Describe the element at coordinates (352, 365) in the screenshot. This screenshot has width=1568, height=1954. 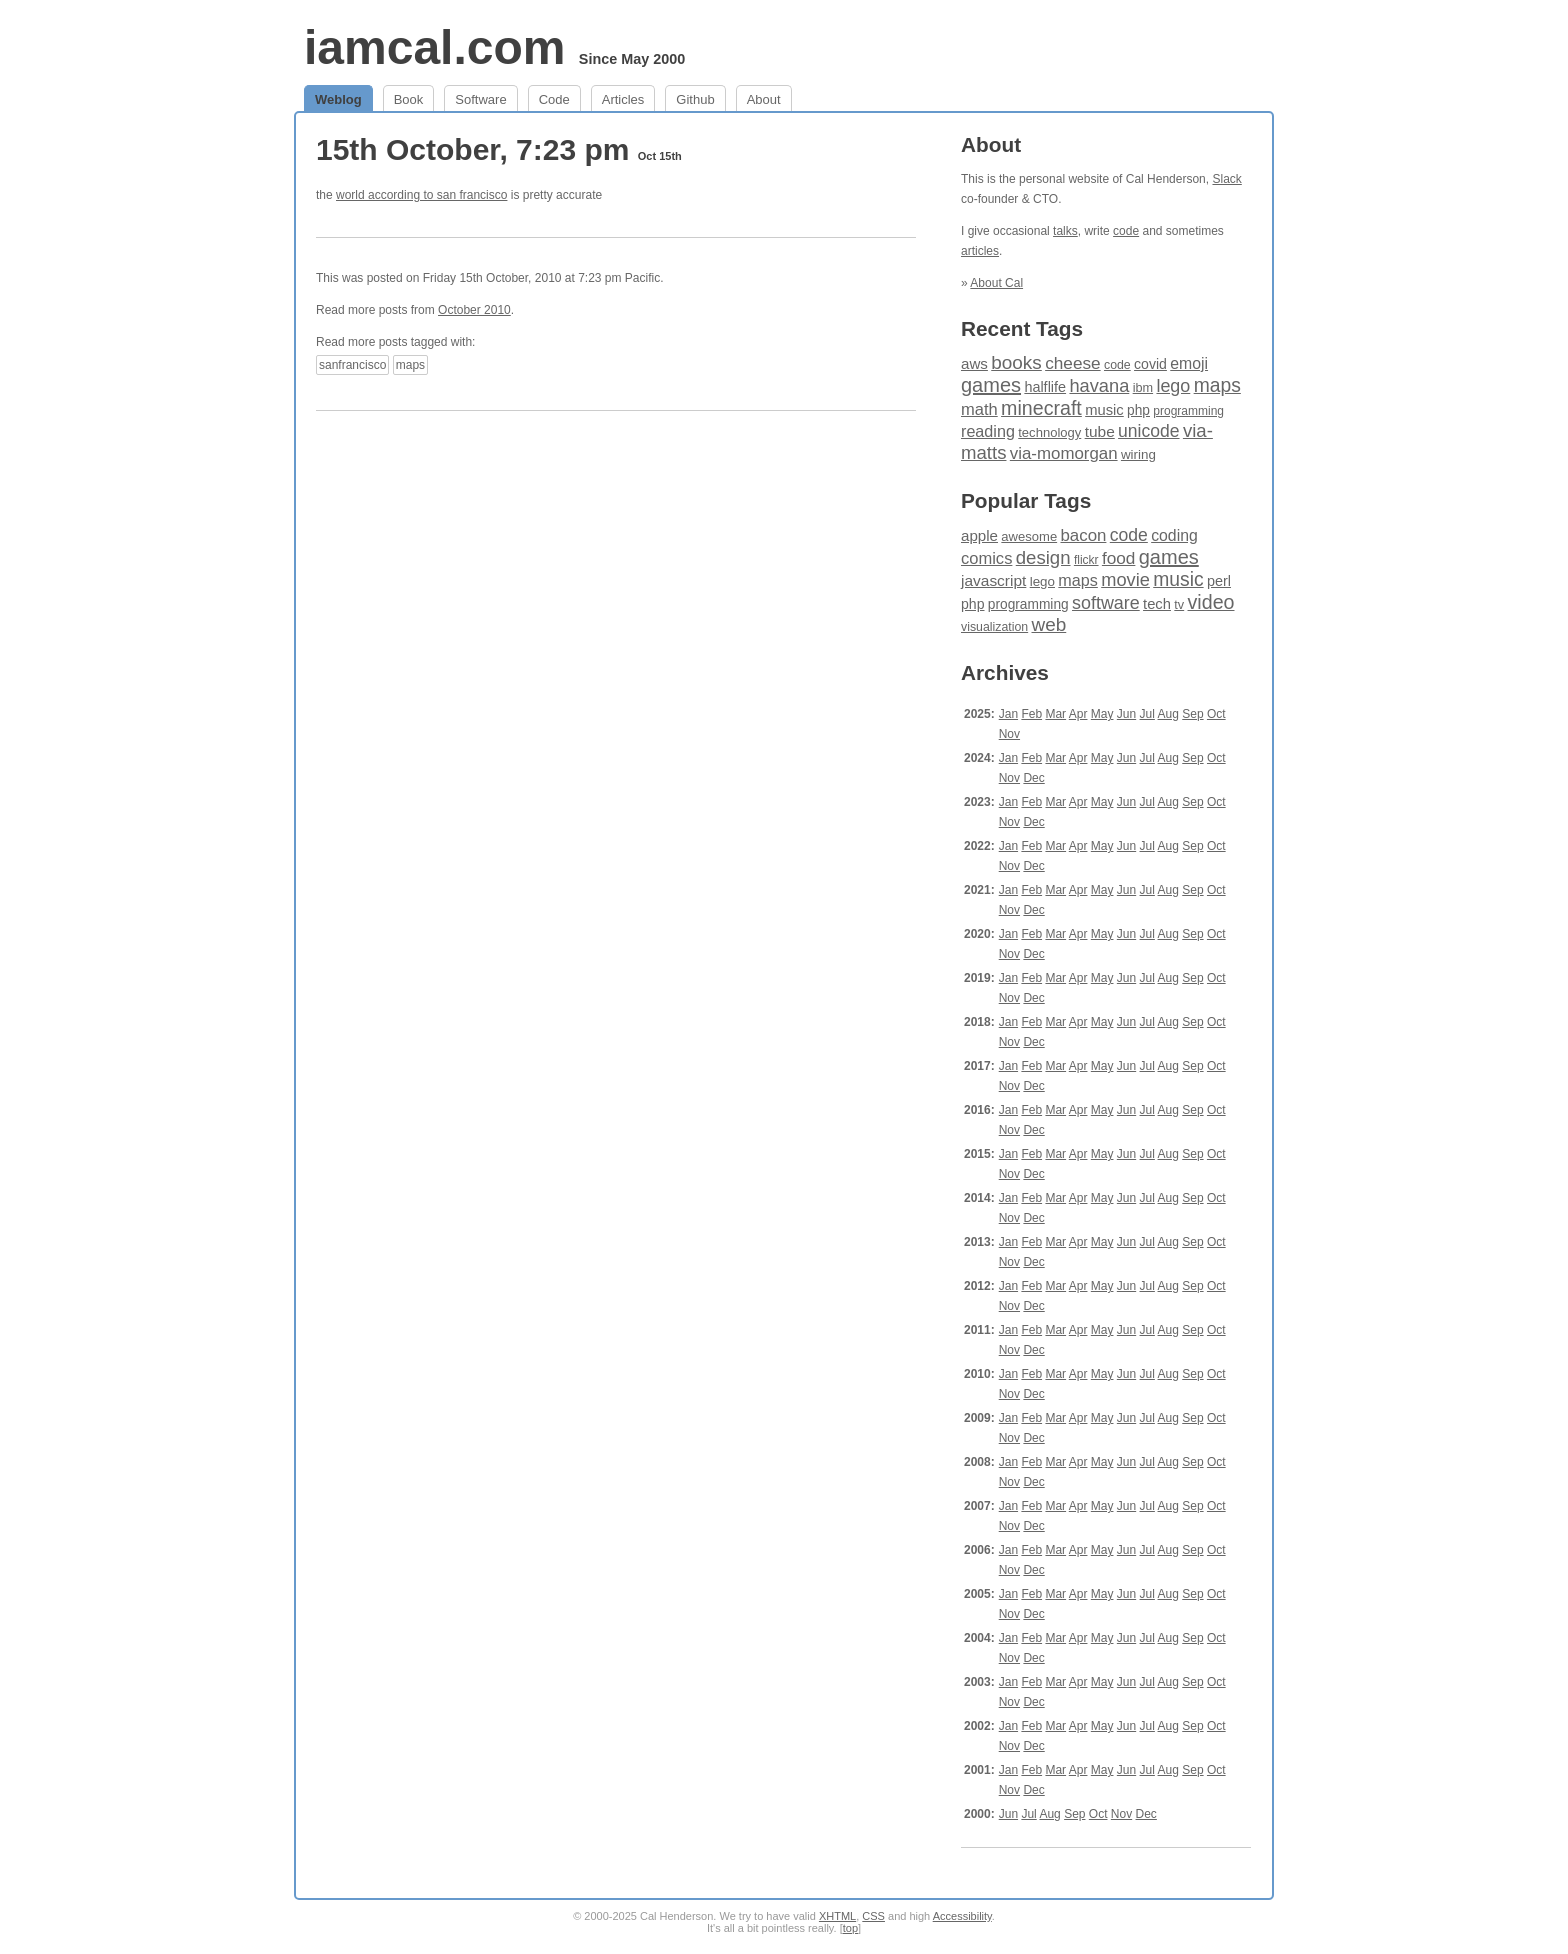
I see `sanfrancisco` at that location.